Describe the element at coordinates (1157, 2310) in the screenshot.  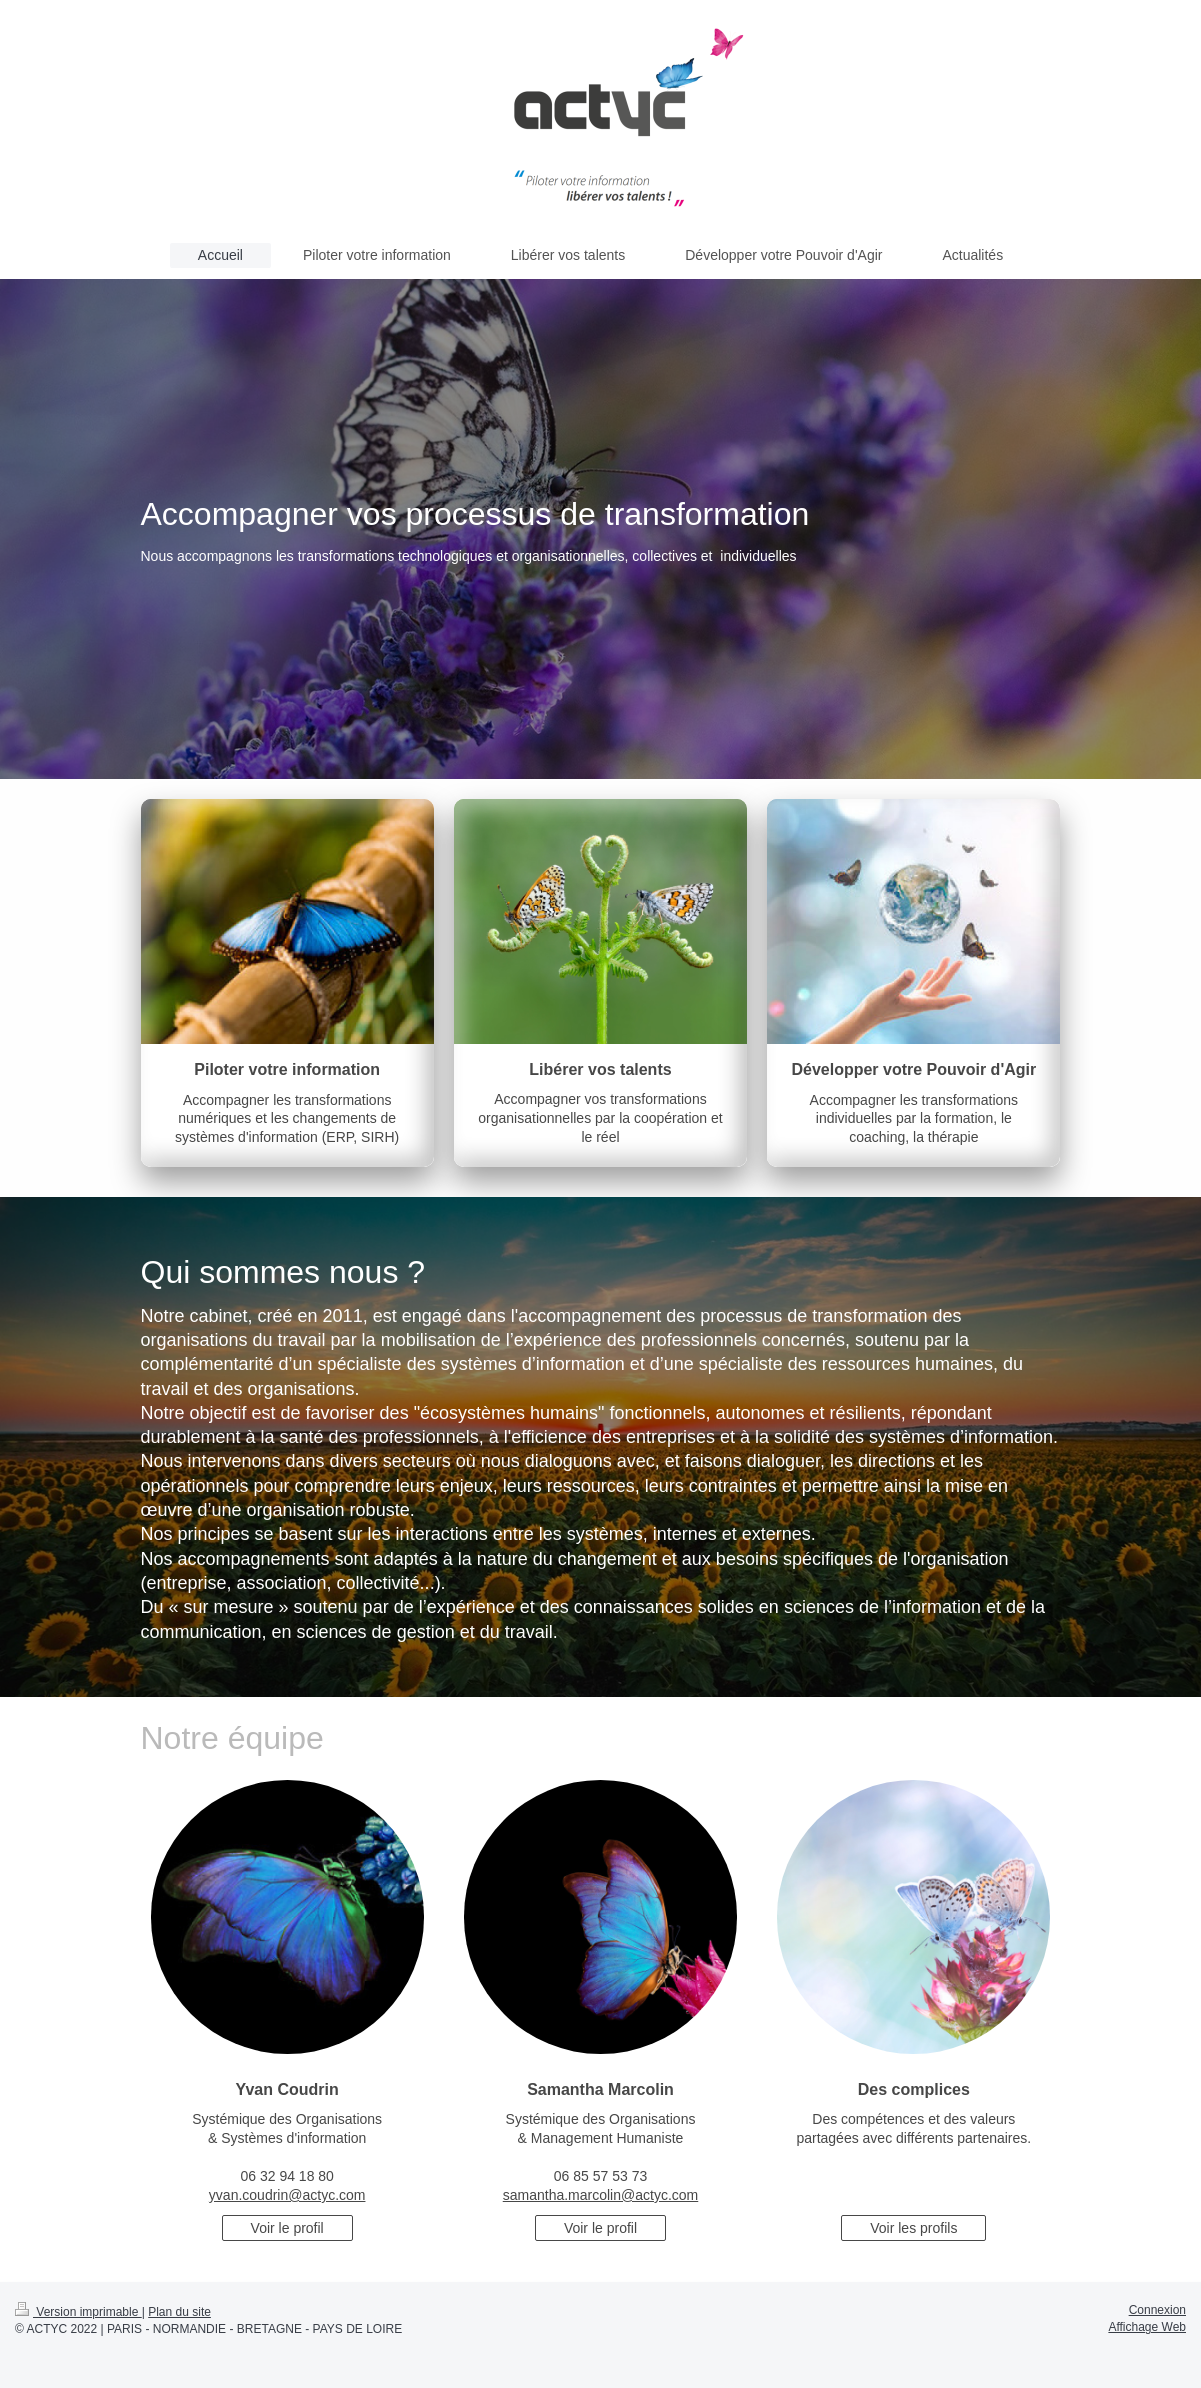
I see `Connexion` at that location.